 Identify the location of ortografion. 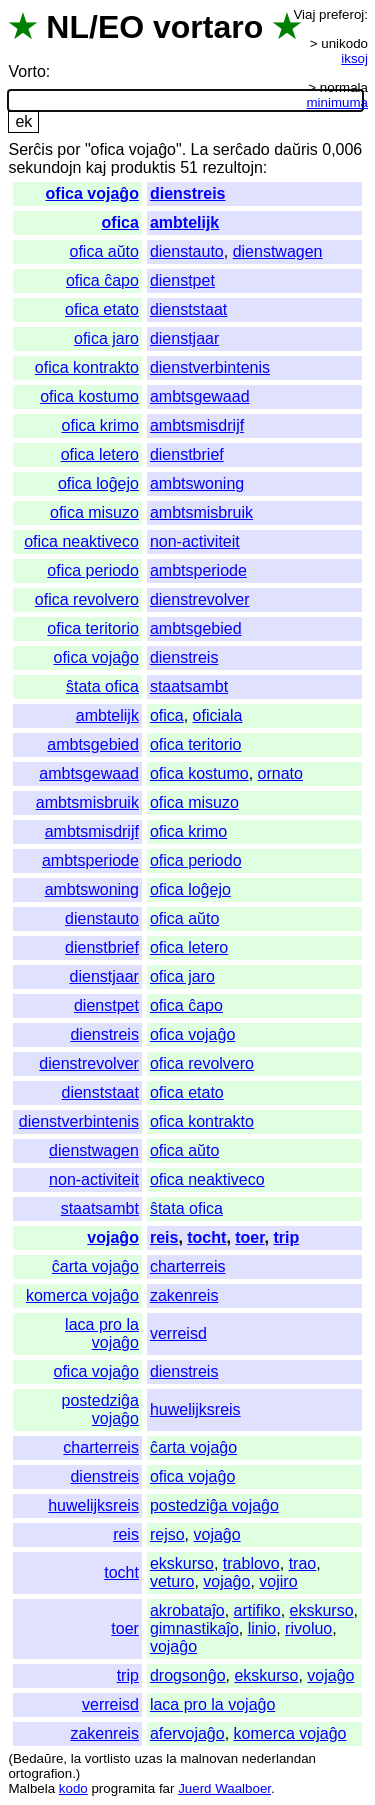
(40, 1773).